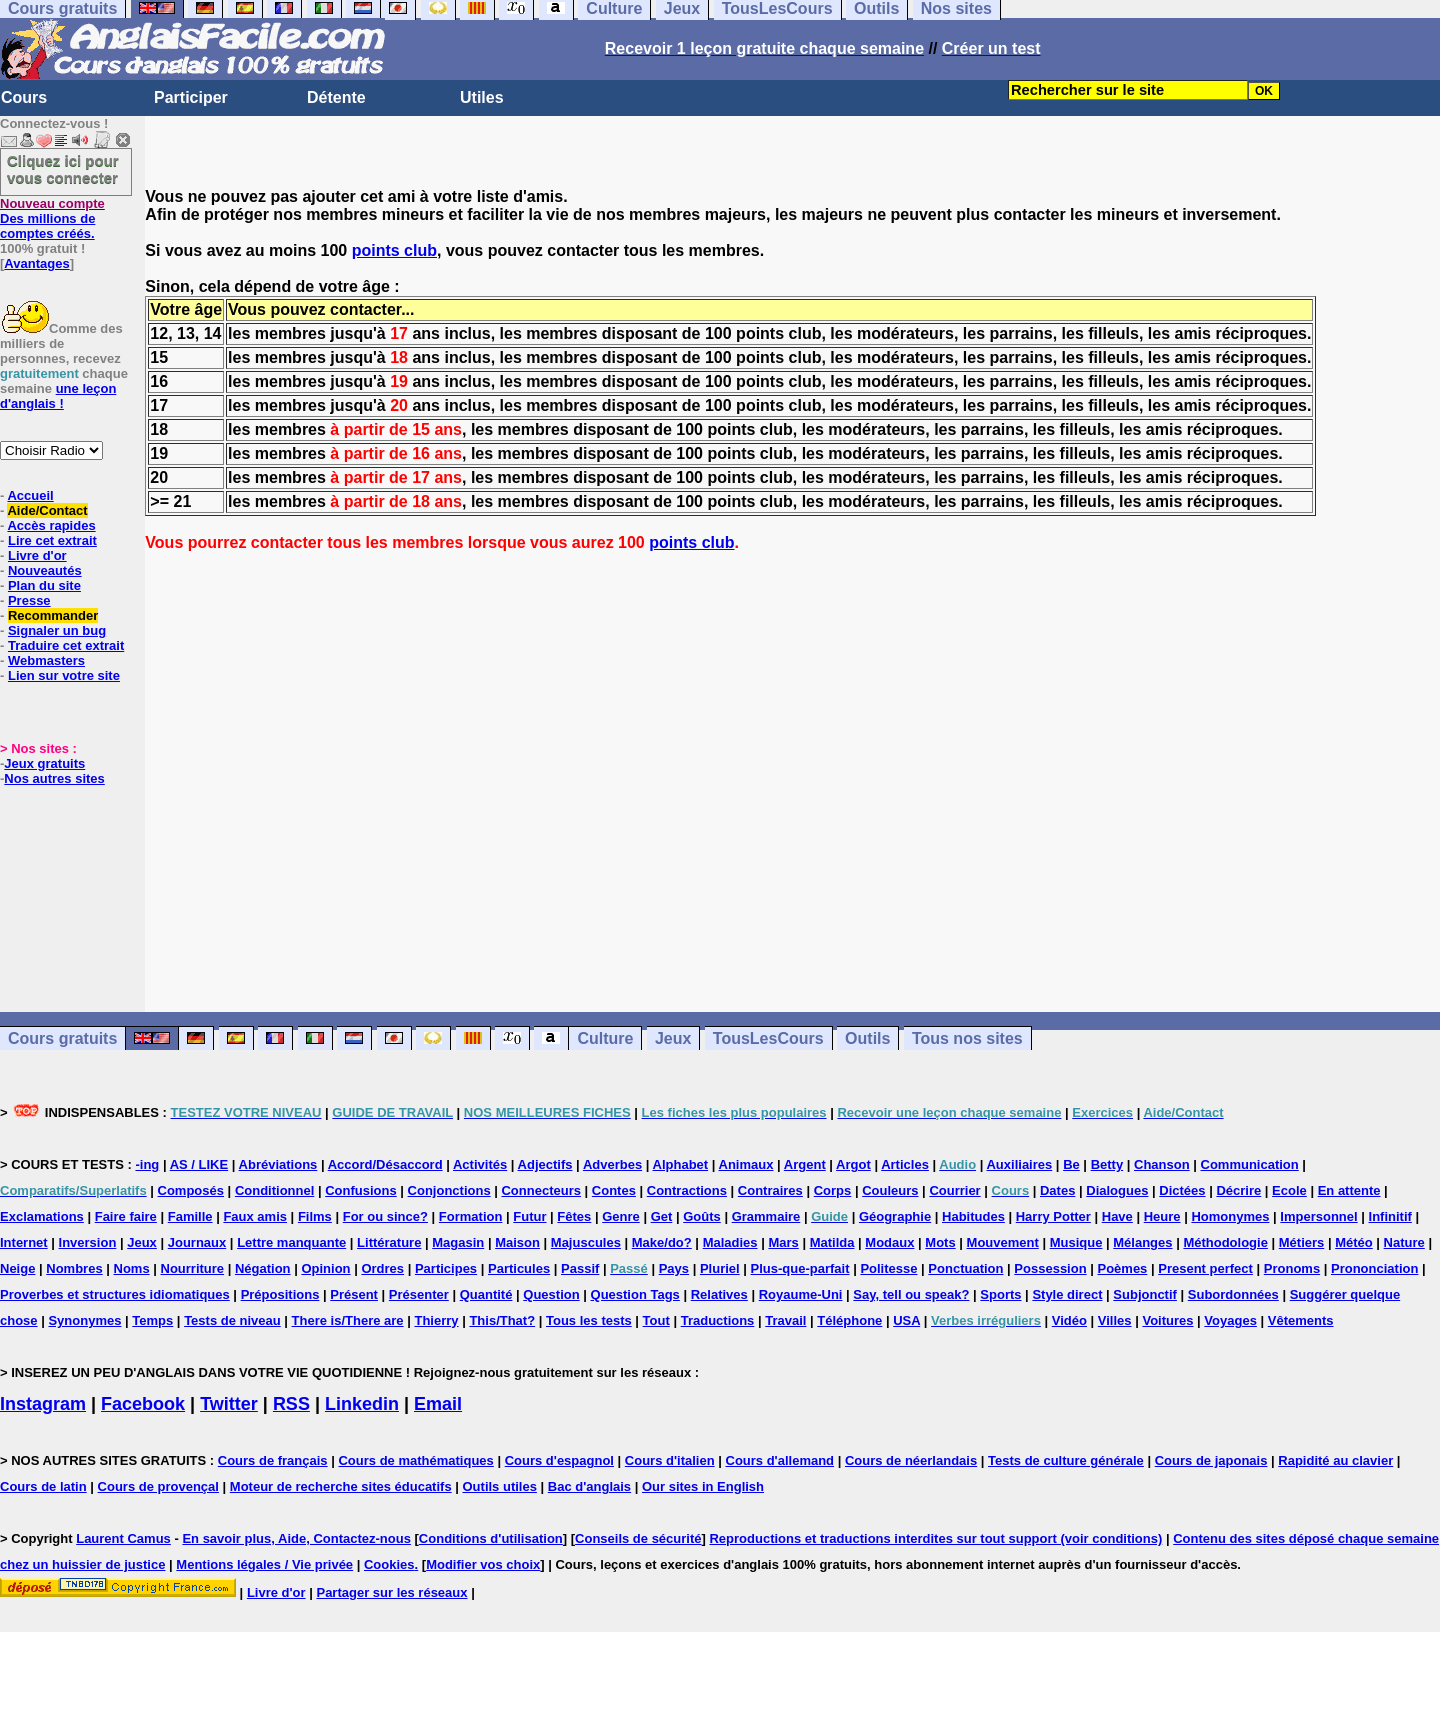 This screenshot has height=1736, width=1440. I want to click on Voitures, so click(1167, 1320).